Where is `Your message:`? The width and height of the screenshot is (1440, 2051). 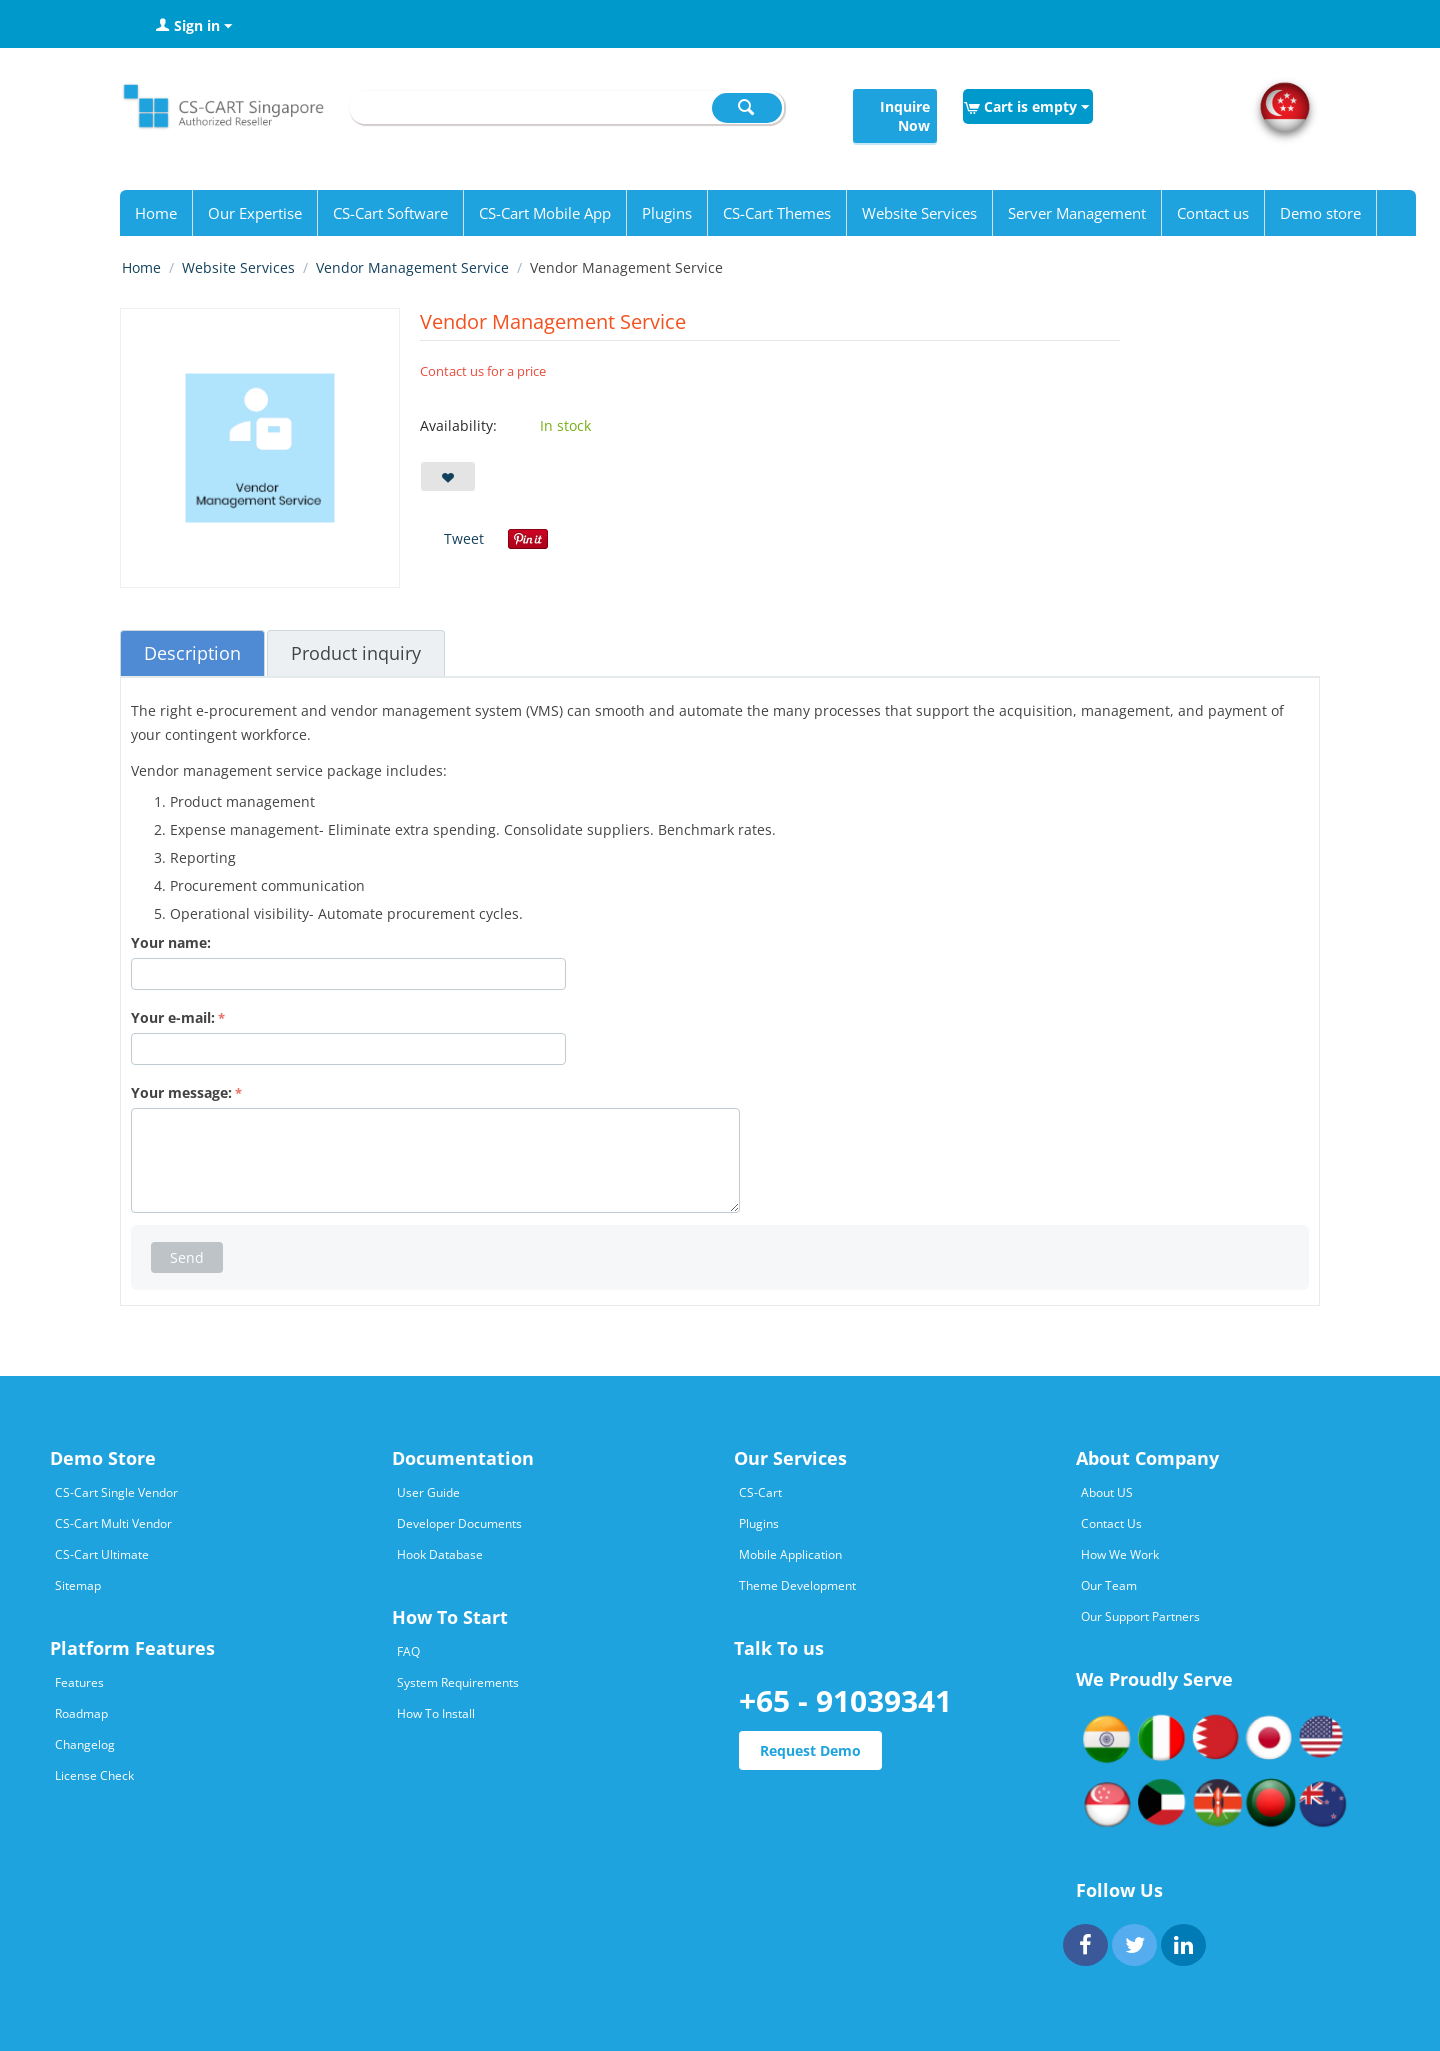
Your message: is located at coordinates (181, 1092).